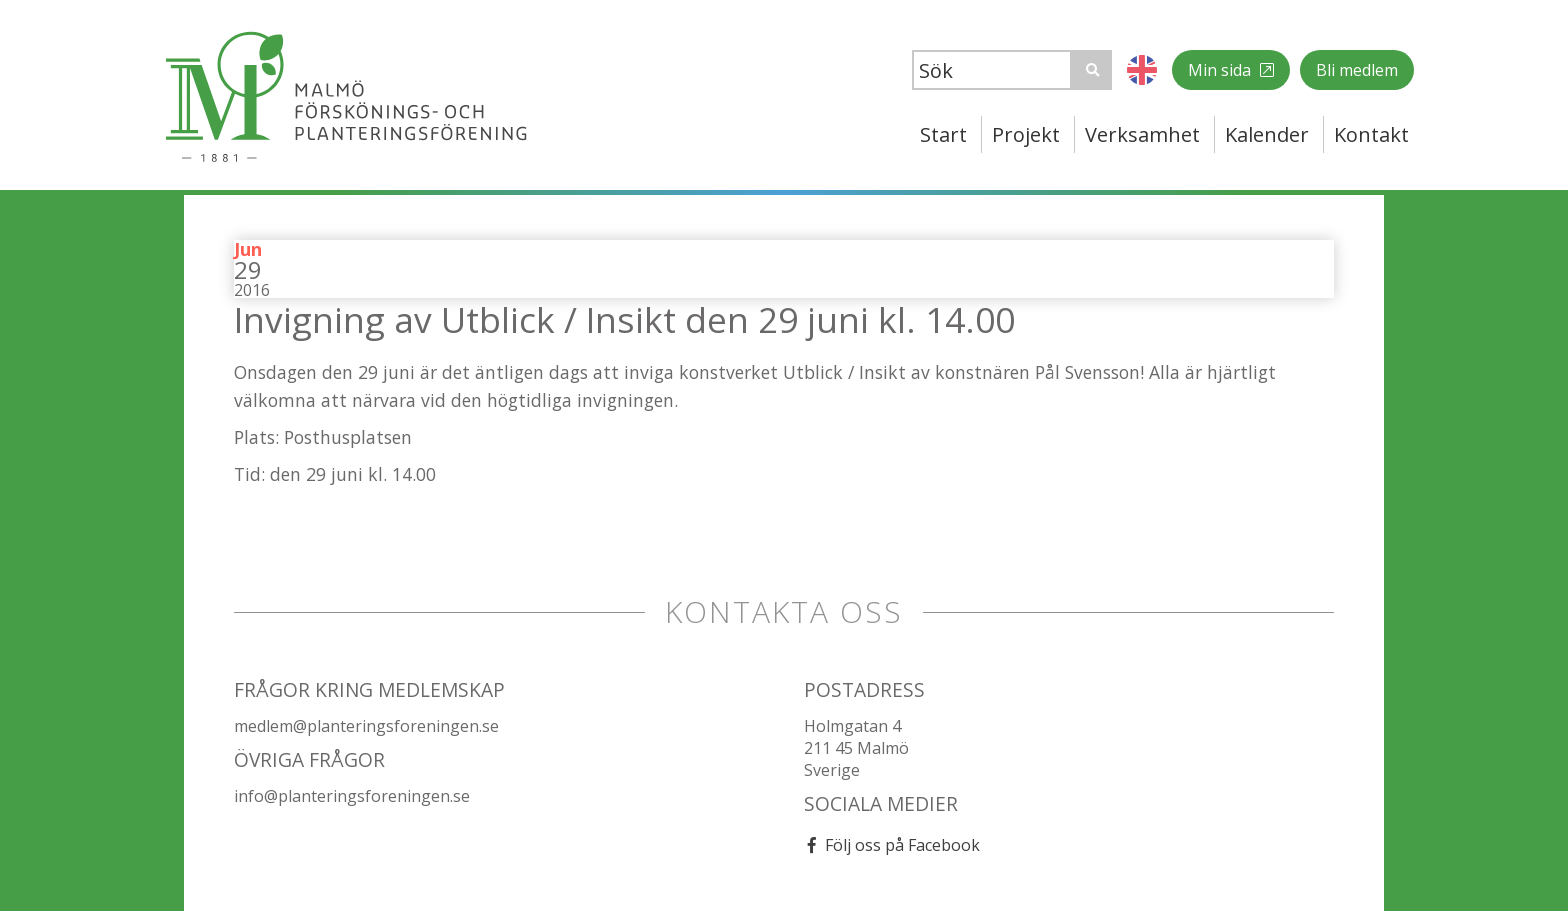  I want to click on Kalender, so click(1267, 134).